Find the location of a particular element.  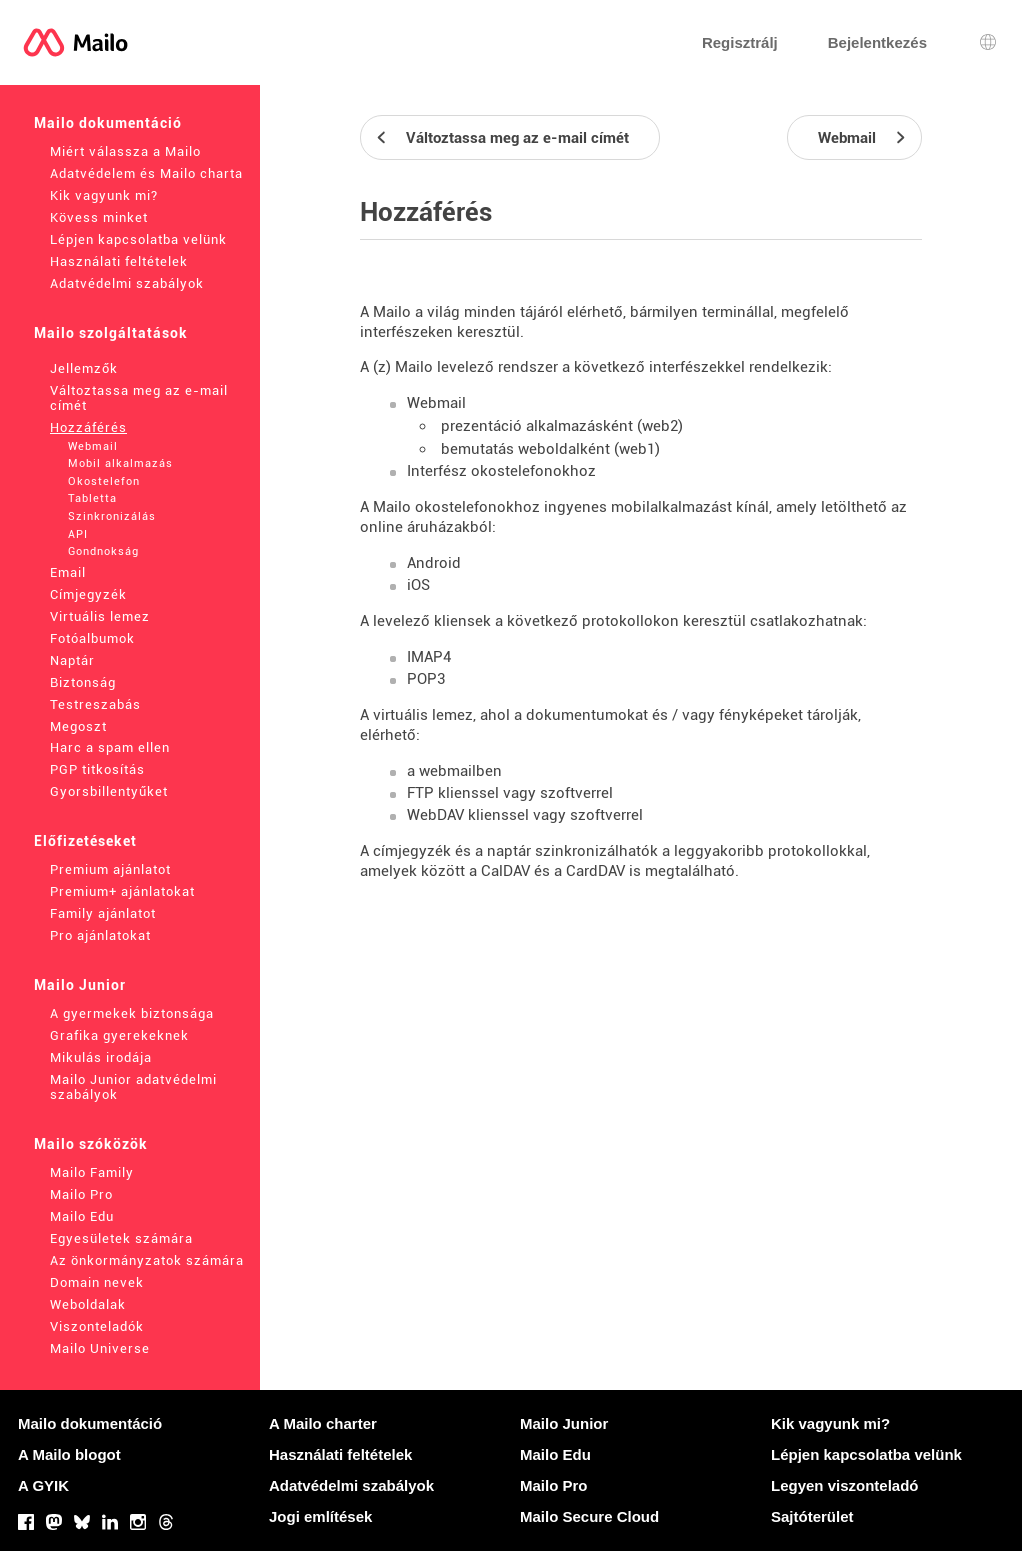

Miért válassza a Mailo is located at coordinates (125, 151).